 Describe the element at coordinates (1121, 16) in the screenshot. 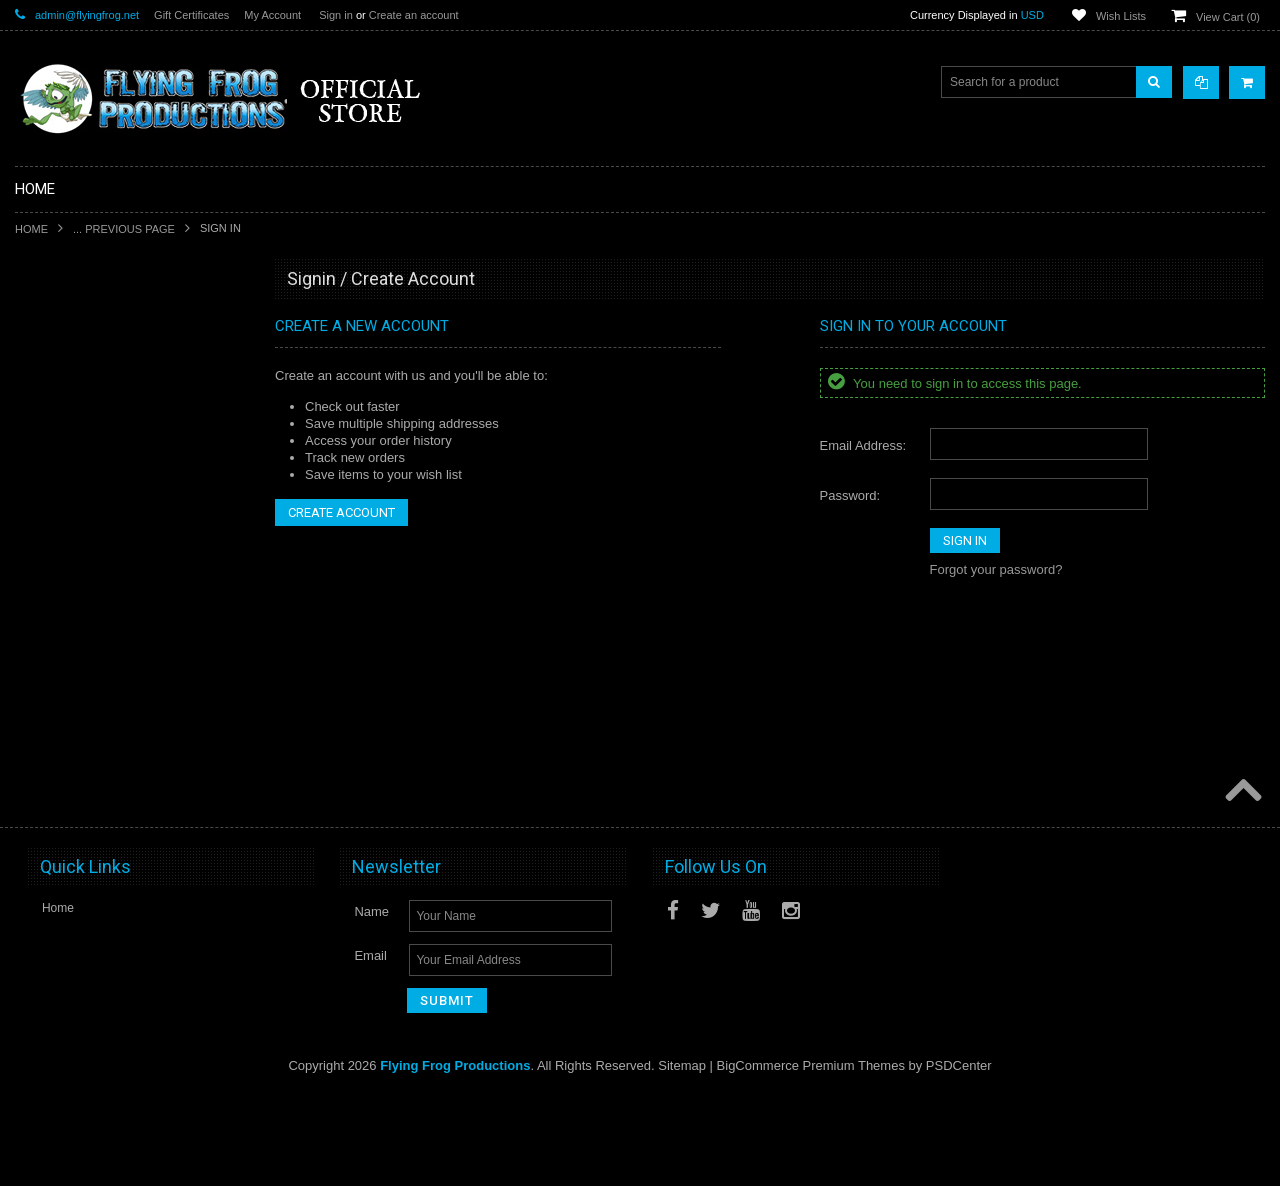

I see `Wish Lists` at that location.